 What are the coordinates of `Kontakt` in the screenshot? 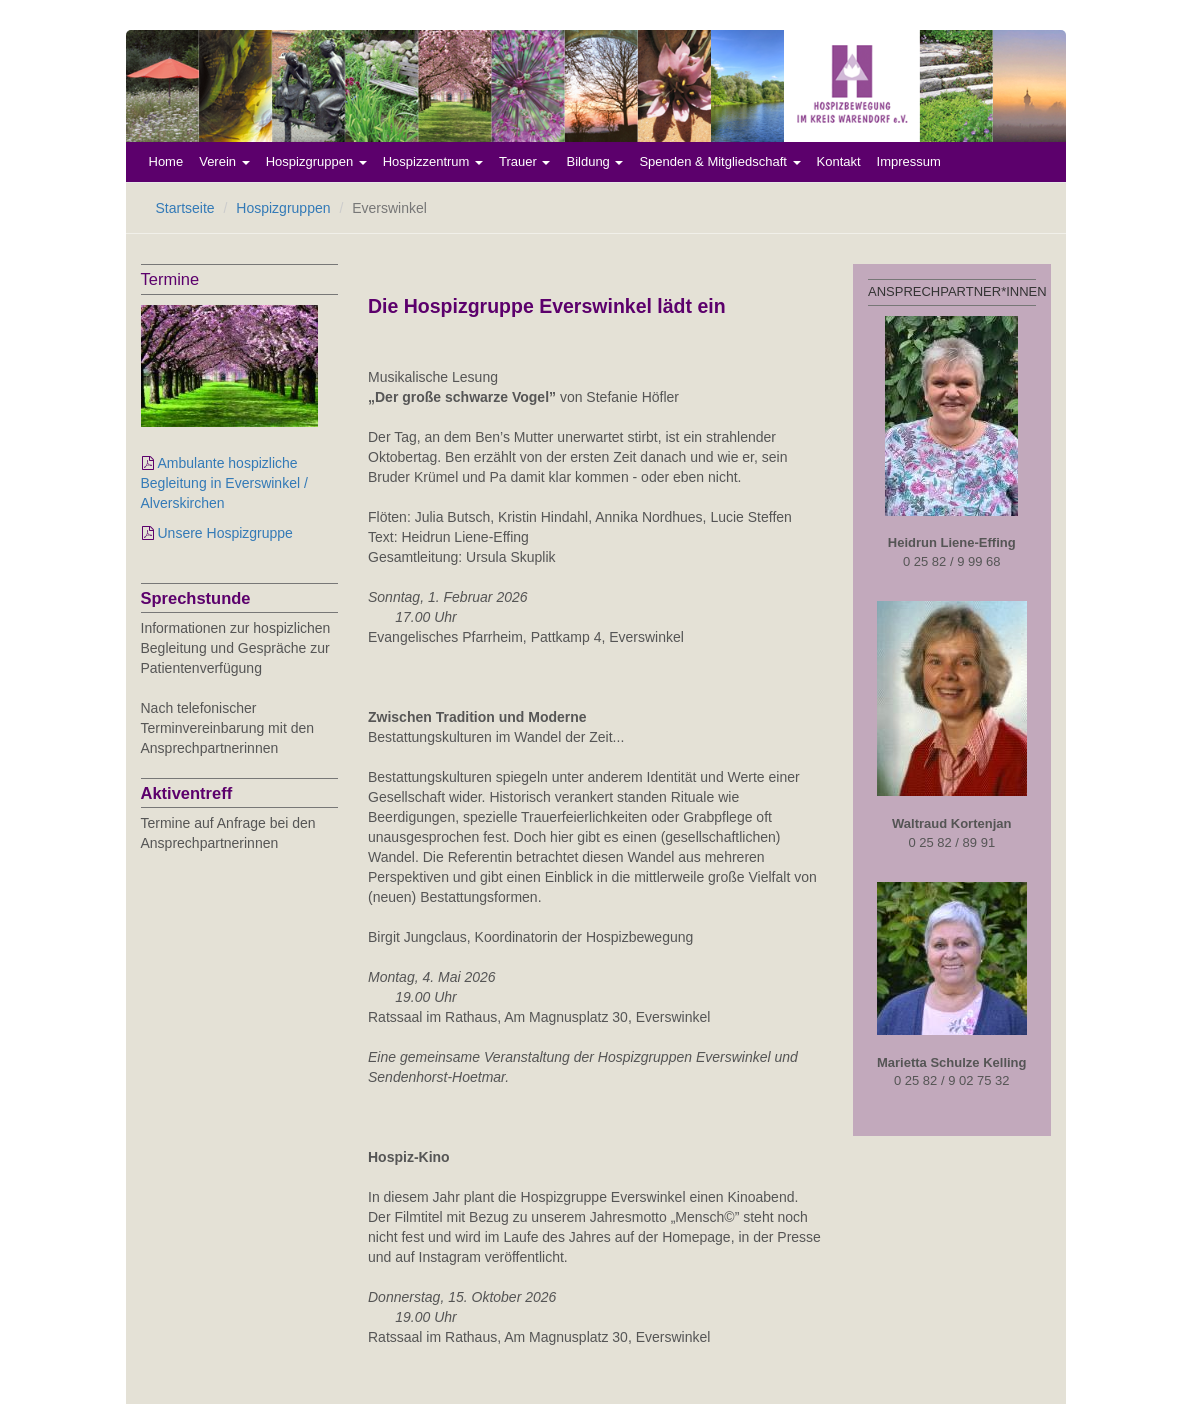 It's located at (839, 161).